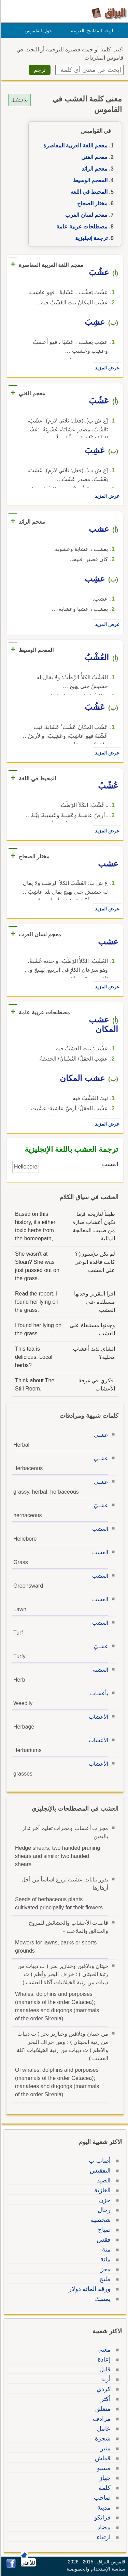  What do you see at coordinates (91, 203) in the screenshot?
I see `مختار الصحاح` at bounding box center [91, 203].